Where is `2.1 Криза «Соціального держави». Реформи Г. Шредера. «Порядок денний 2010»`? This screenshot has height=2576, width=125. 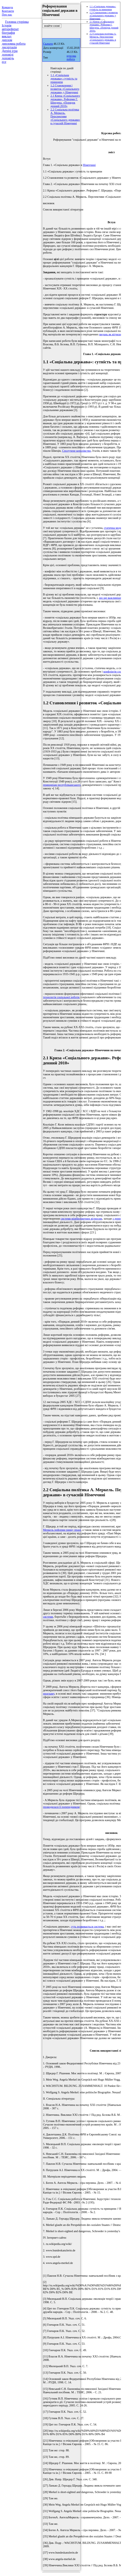 2.1 Криза «Соціального держави». Реформи Г. Шредера. «Порядок денний 2010» is located at coordinates (65, 101).